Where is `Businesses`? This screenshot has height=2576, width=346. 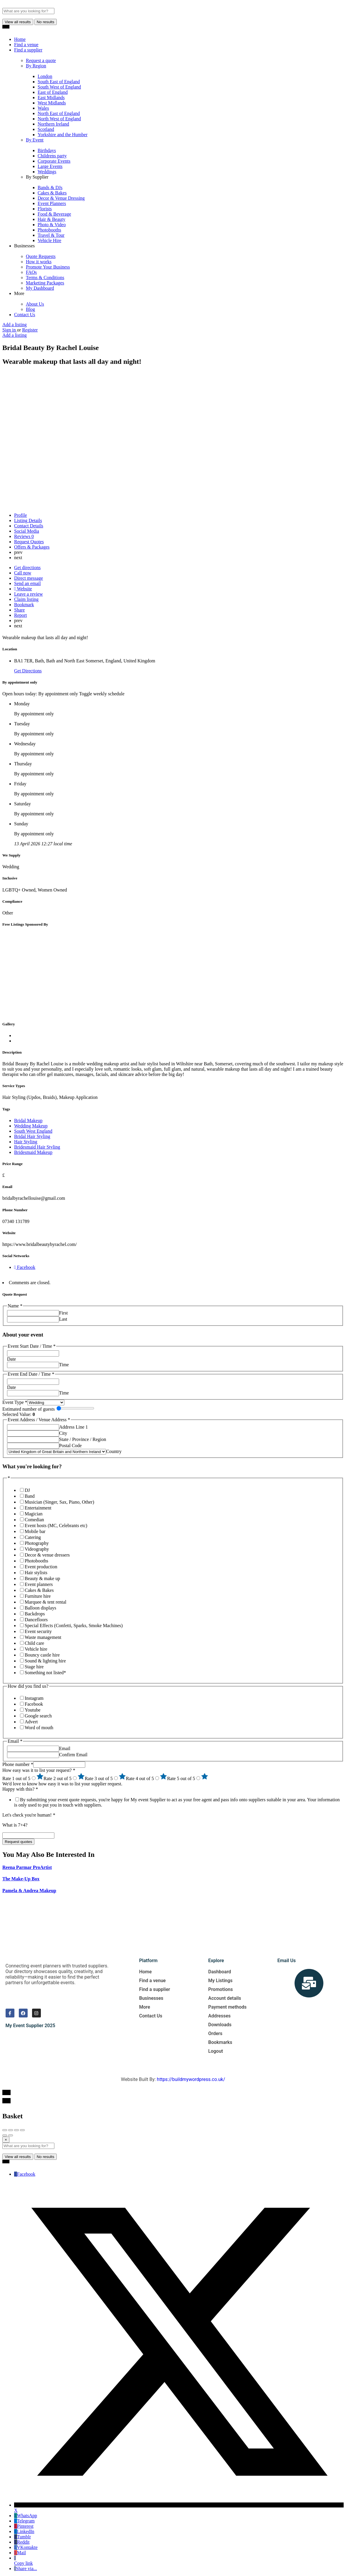 Businesses is located at coordinates (24, 245).